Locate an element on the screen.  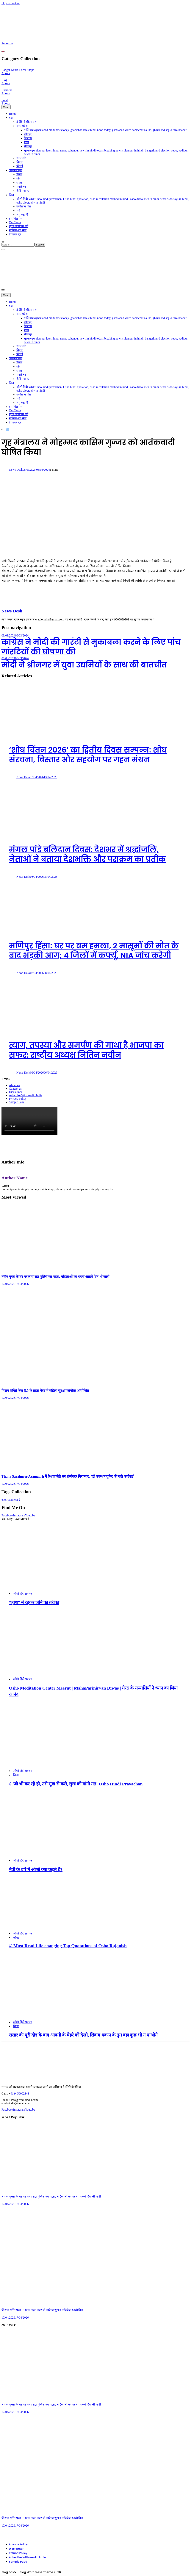
Sample Page is located at coordinates (16, 1102).